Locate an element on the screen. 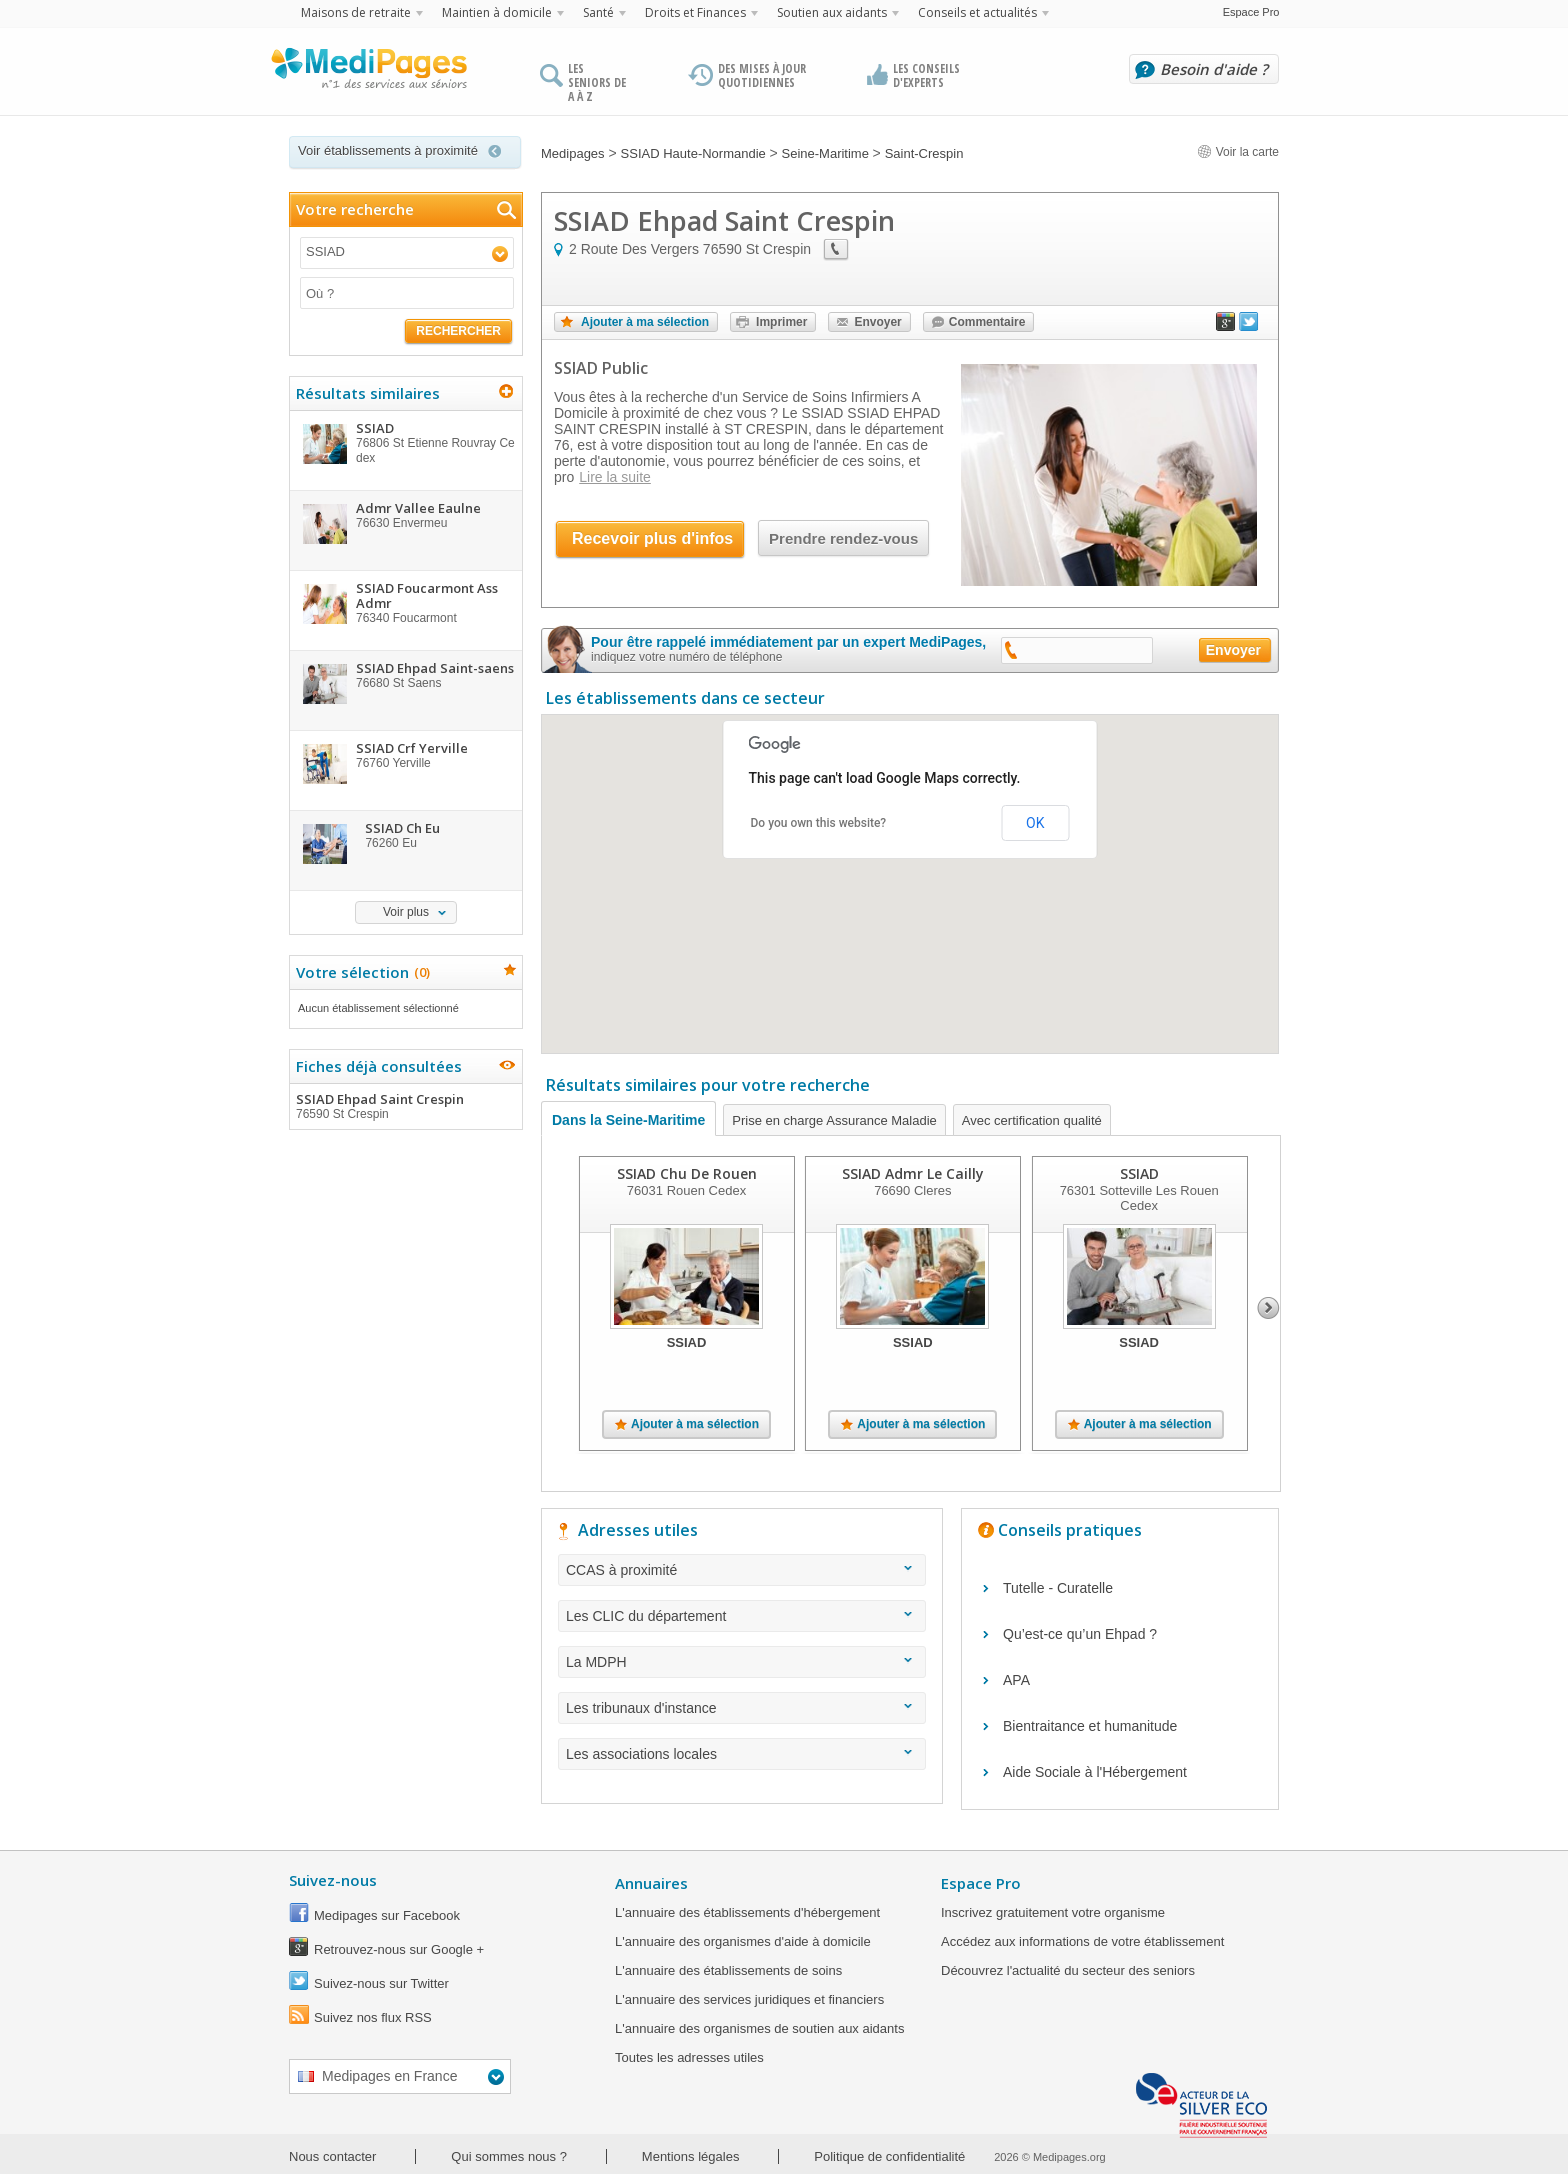 This screenshot has height=2174, width=1568. SSIAD Ehpad Saint Crespin is located at coordinates (405, 1106).